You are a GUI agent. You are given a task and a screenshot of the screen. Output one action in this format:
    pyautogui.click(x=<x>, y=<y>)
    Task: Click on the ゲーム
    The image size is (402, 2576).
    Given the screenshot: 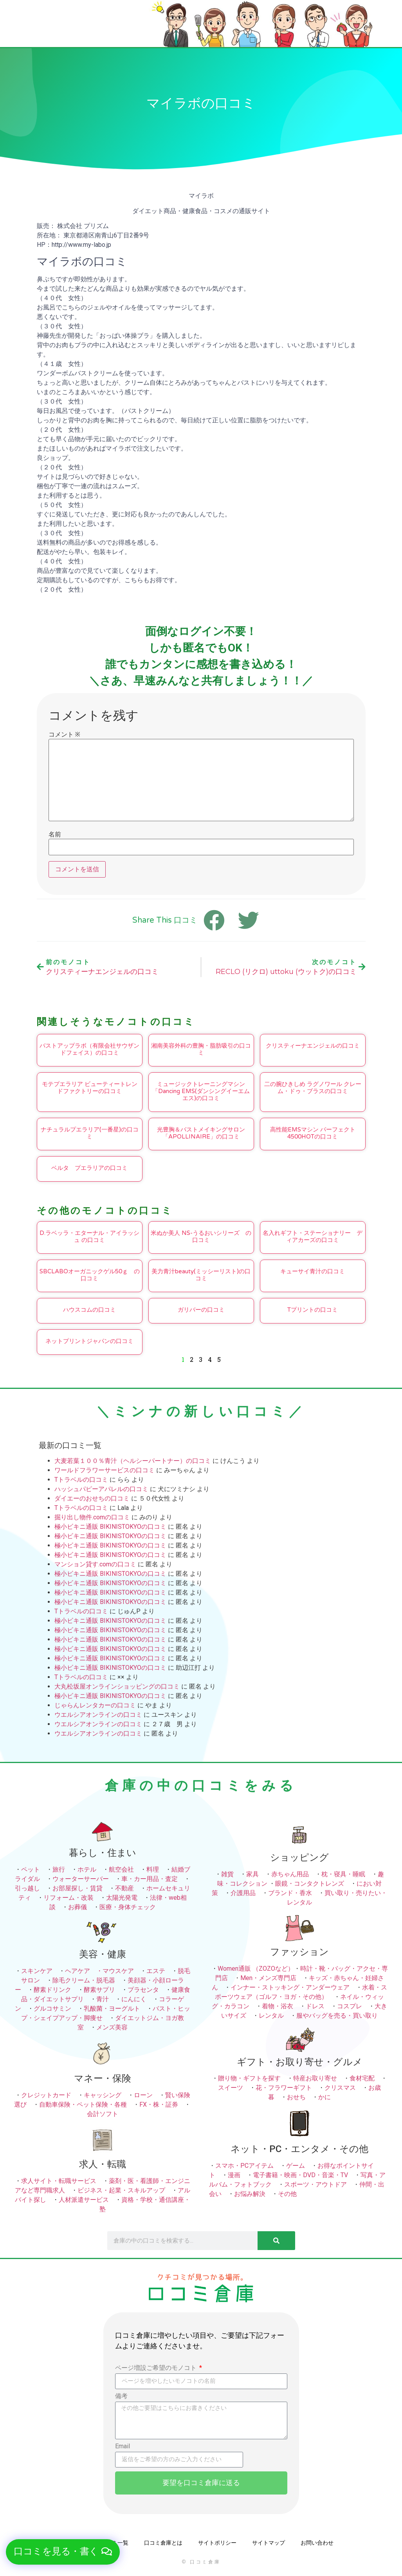 What is the action you would take?
    pyautogui.click(x=295, y=2165)
    